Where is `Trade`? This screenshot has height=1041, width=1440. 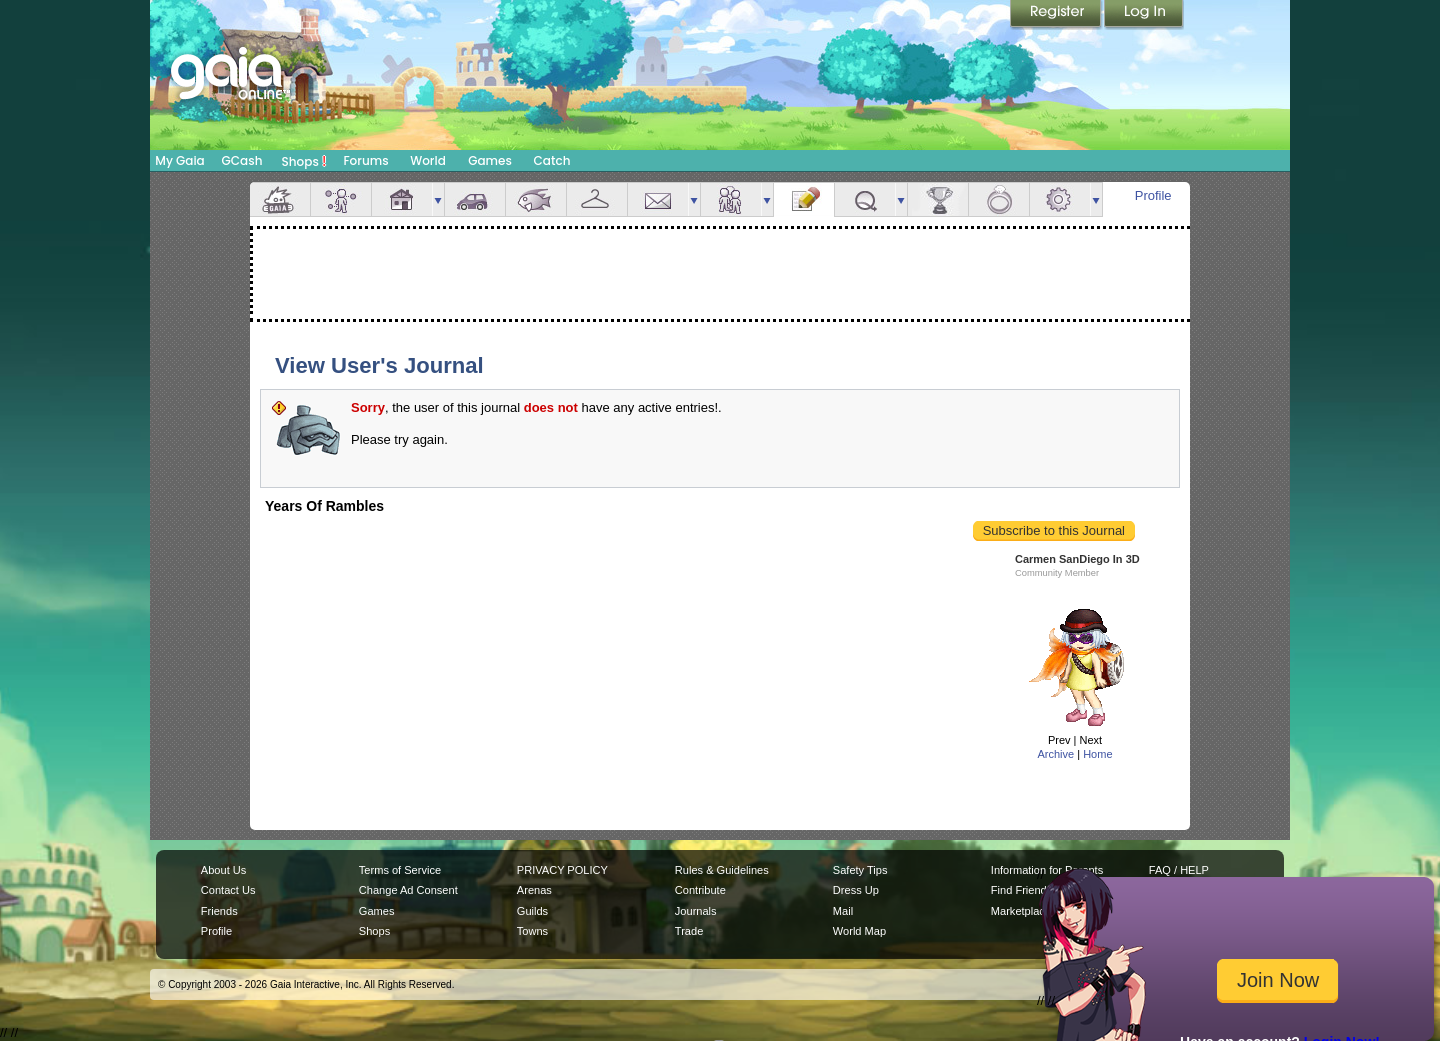
Trade is located at coordinates (689, 931).